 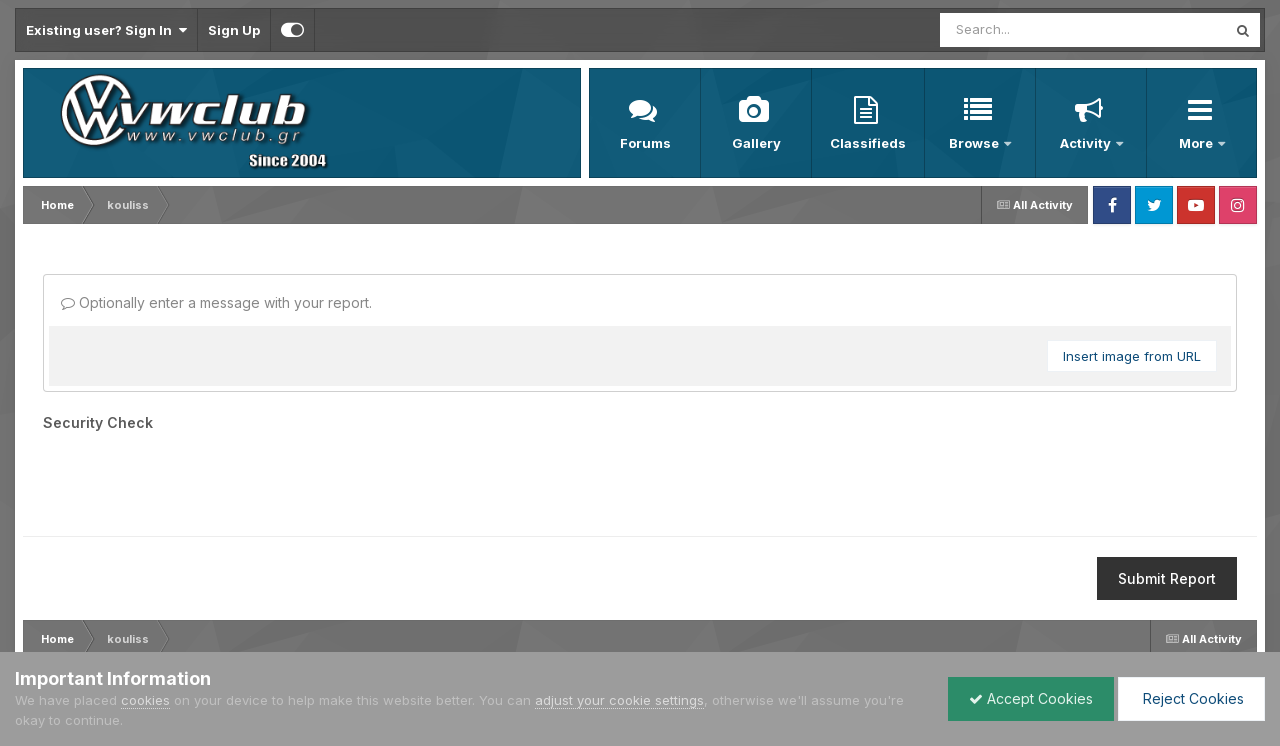 What do you see at coordinates (868, 143) in the screenshot?
I see `Classifieds` at bounding box center [868, 143].